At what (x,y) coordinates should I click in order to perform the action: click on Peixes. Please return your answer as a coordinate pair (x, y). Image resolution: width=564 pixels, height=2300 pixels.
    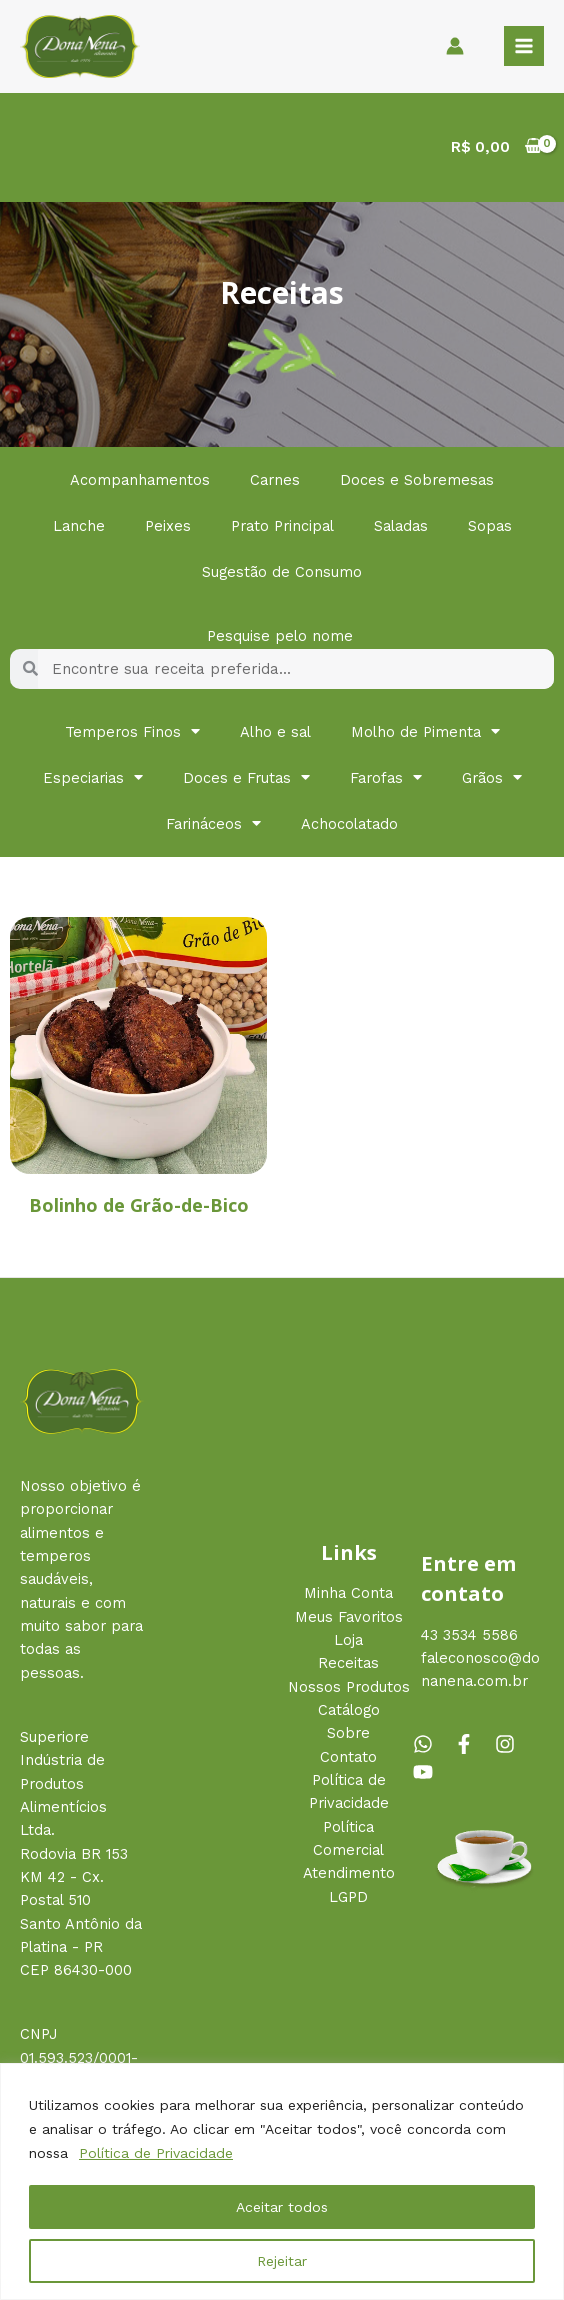
    Looking at the image, I should click on (168, 526).